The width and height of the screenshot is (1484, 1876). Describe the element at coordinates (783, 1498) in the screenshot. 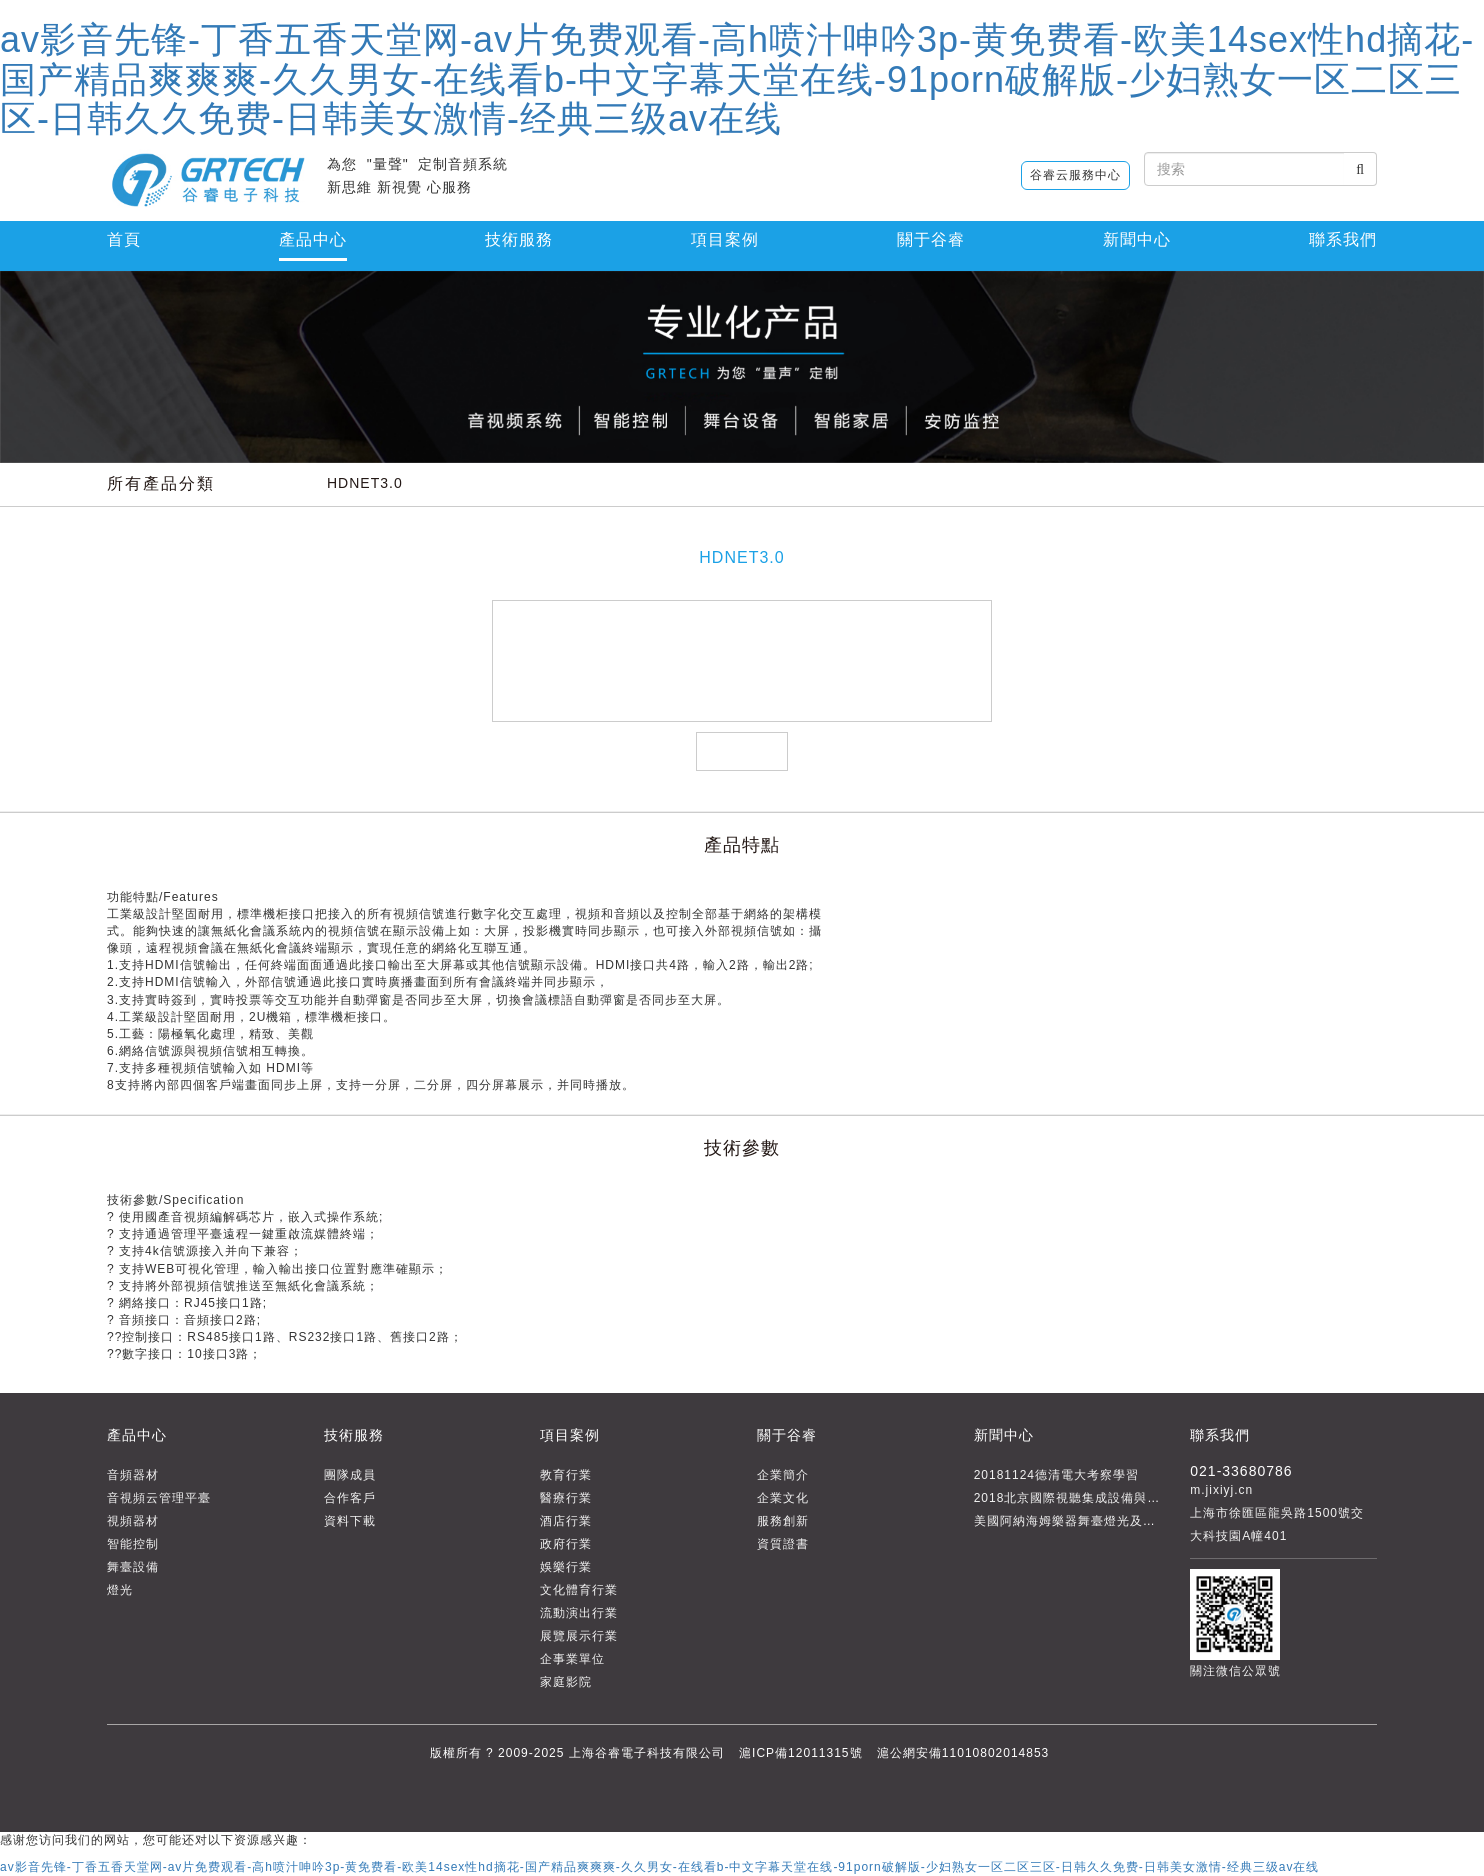

I see `企業文化` at that location.